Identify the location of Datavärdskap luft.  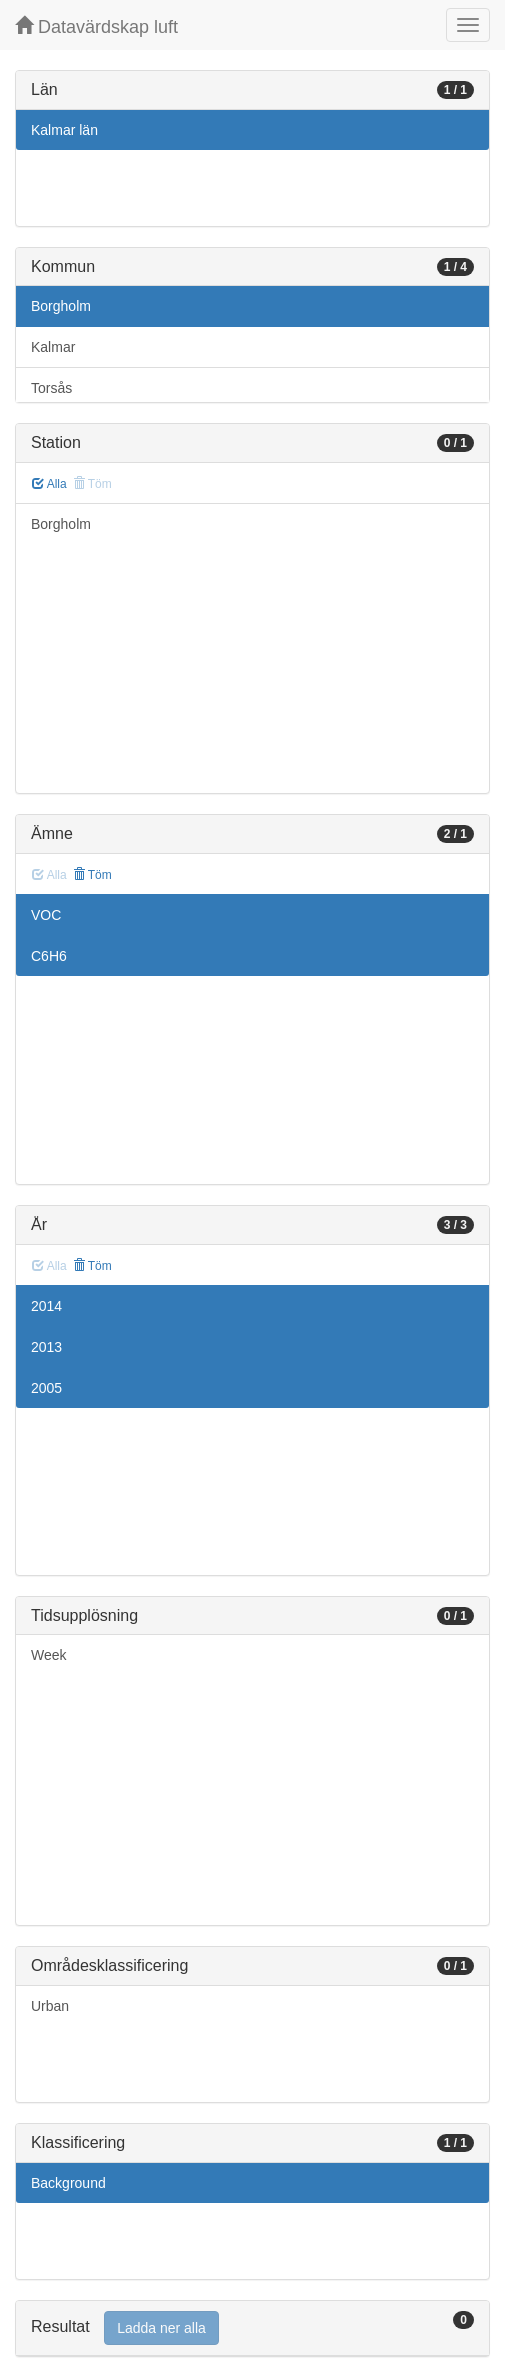
(96, 26).